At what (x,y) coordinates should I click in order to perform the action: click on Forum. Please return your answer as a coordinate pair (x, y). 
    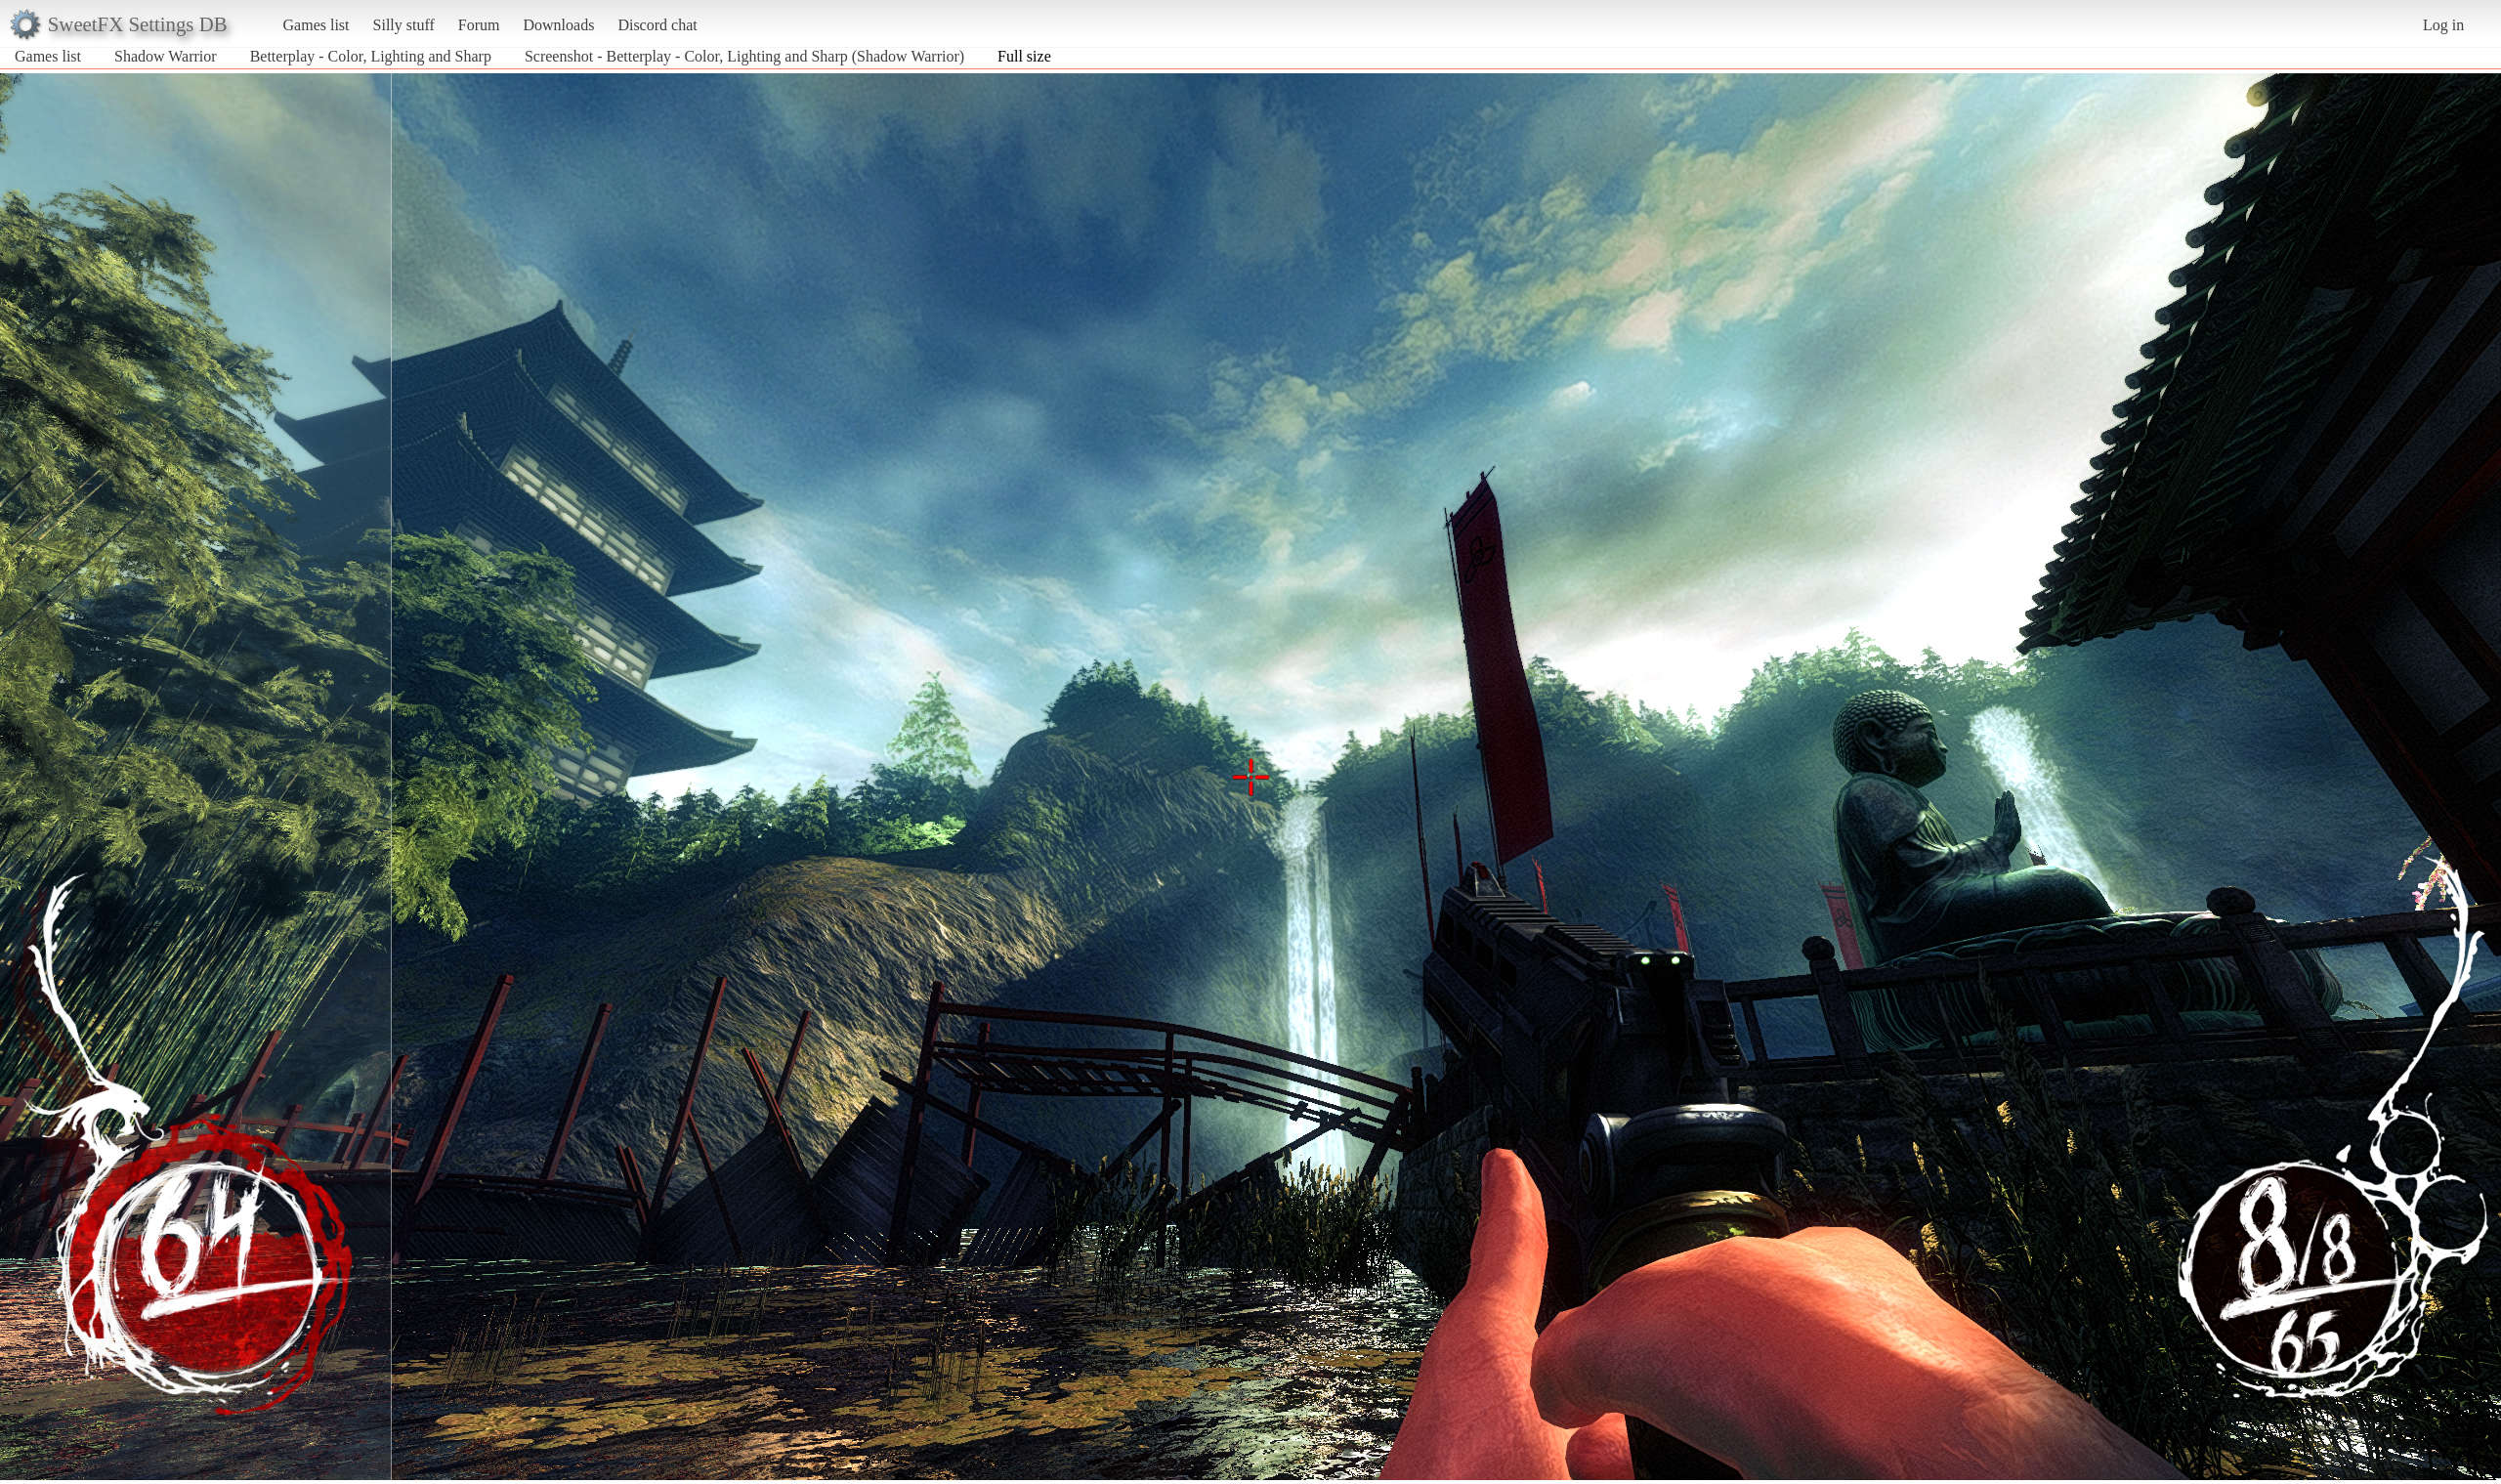
    Looking at the image, I should click on (479, 25).